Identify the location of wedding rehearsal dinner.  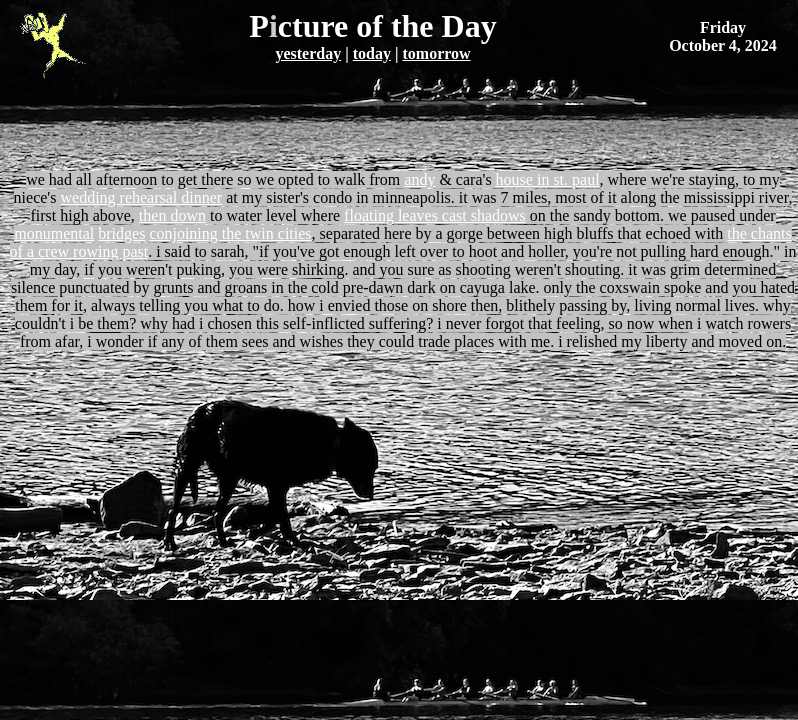
(141, 197).